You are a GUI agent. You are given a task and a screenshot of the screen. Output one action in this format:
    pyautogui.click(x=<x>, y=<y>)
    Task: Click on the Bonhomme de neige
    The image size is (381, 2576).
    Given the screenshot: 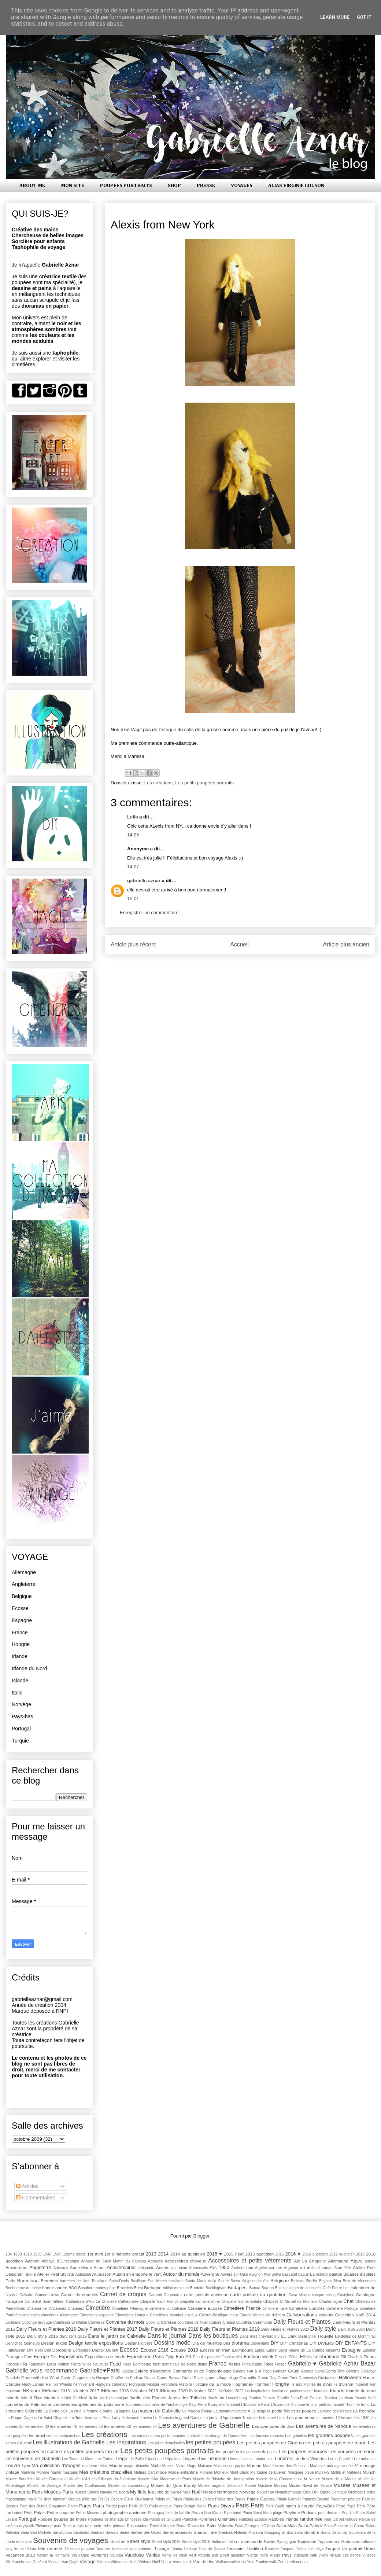 What is the action you would take?
    pyautogui.click(x=23, y=2288)
    